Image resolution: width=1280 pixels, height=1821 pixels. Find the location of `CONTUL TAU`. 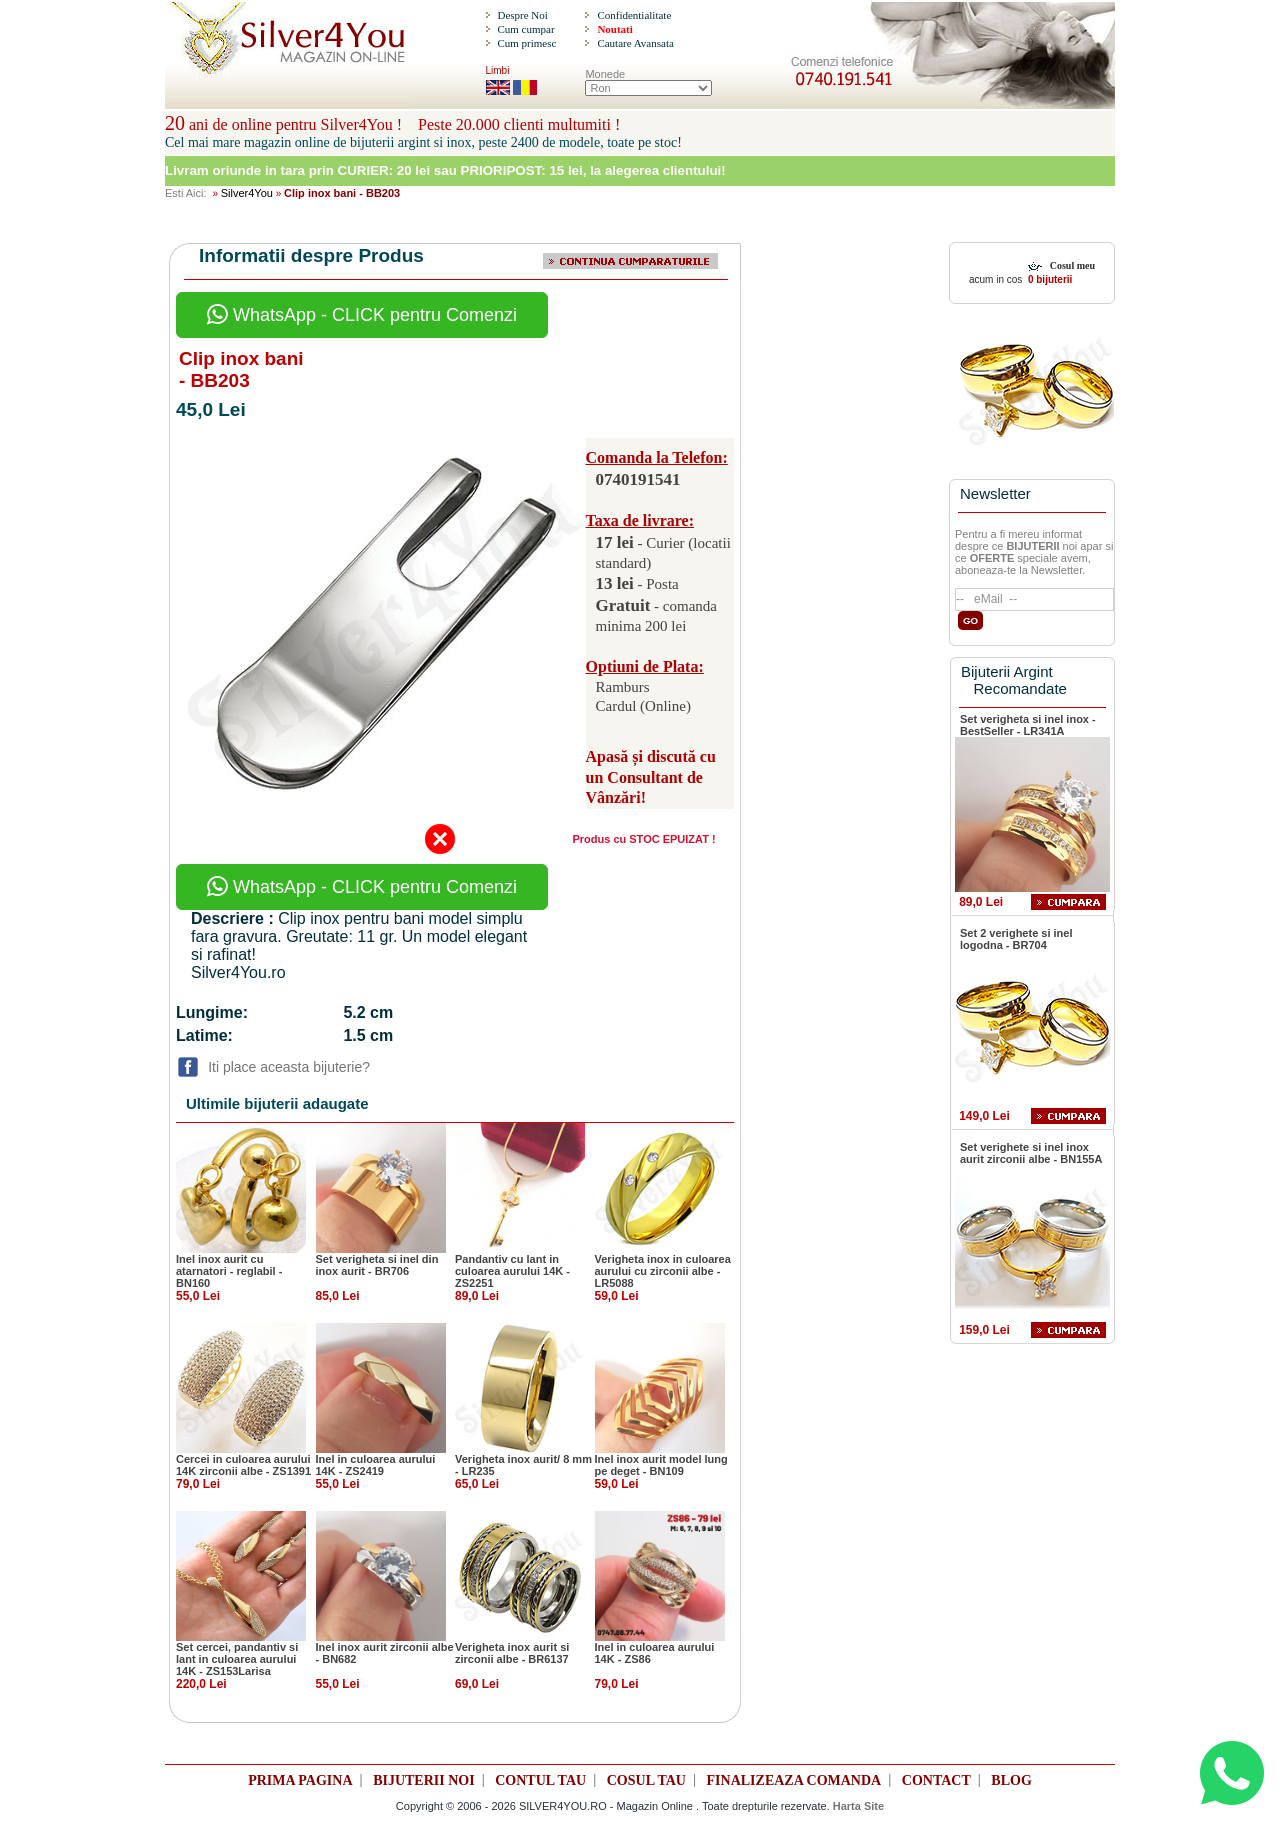

CONTUL TAU is located at coordinates (540, 1780).